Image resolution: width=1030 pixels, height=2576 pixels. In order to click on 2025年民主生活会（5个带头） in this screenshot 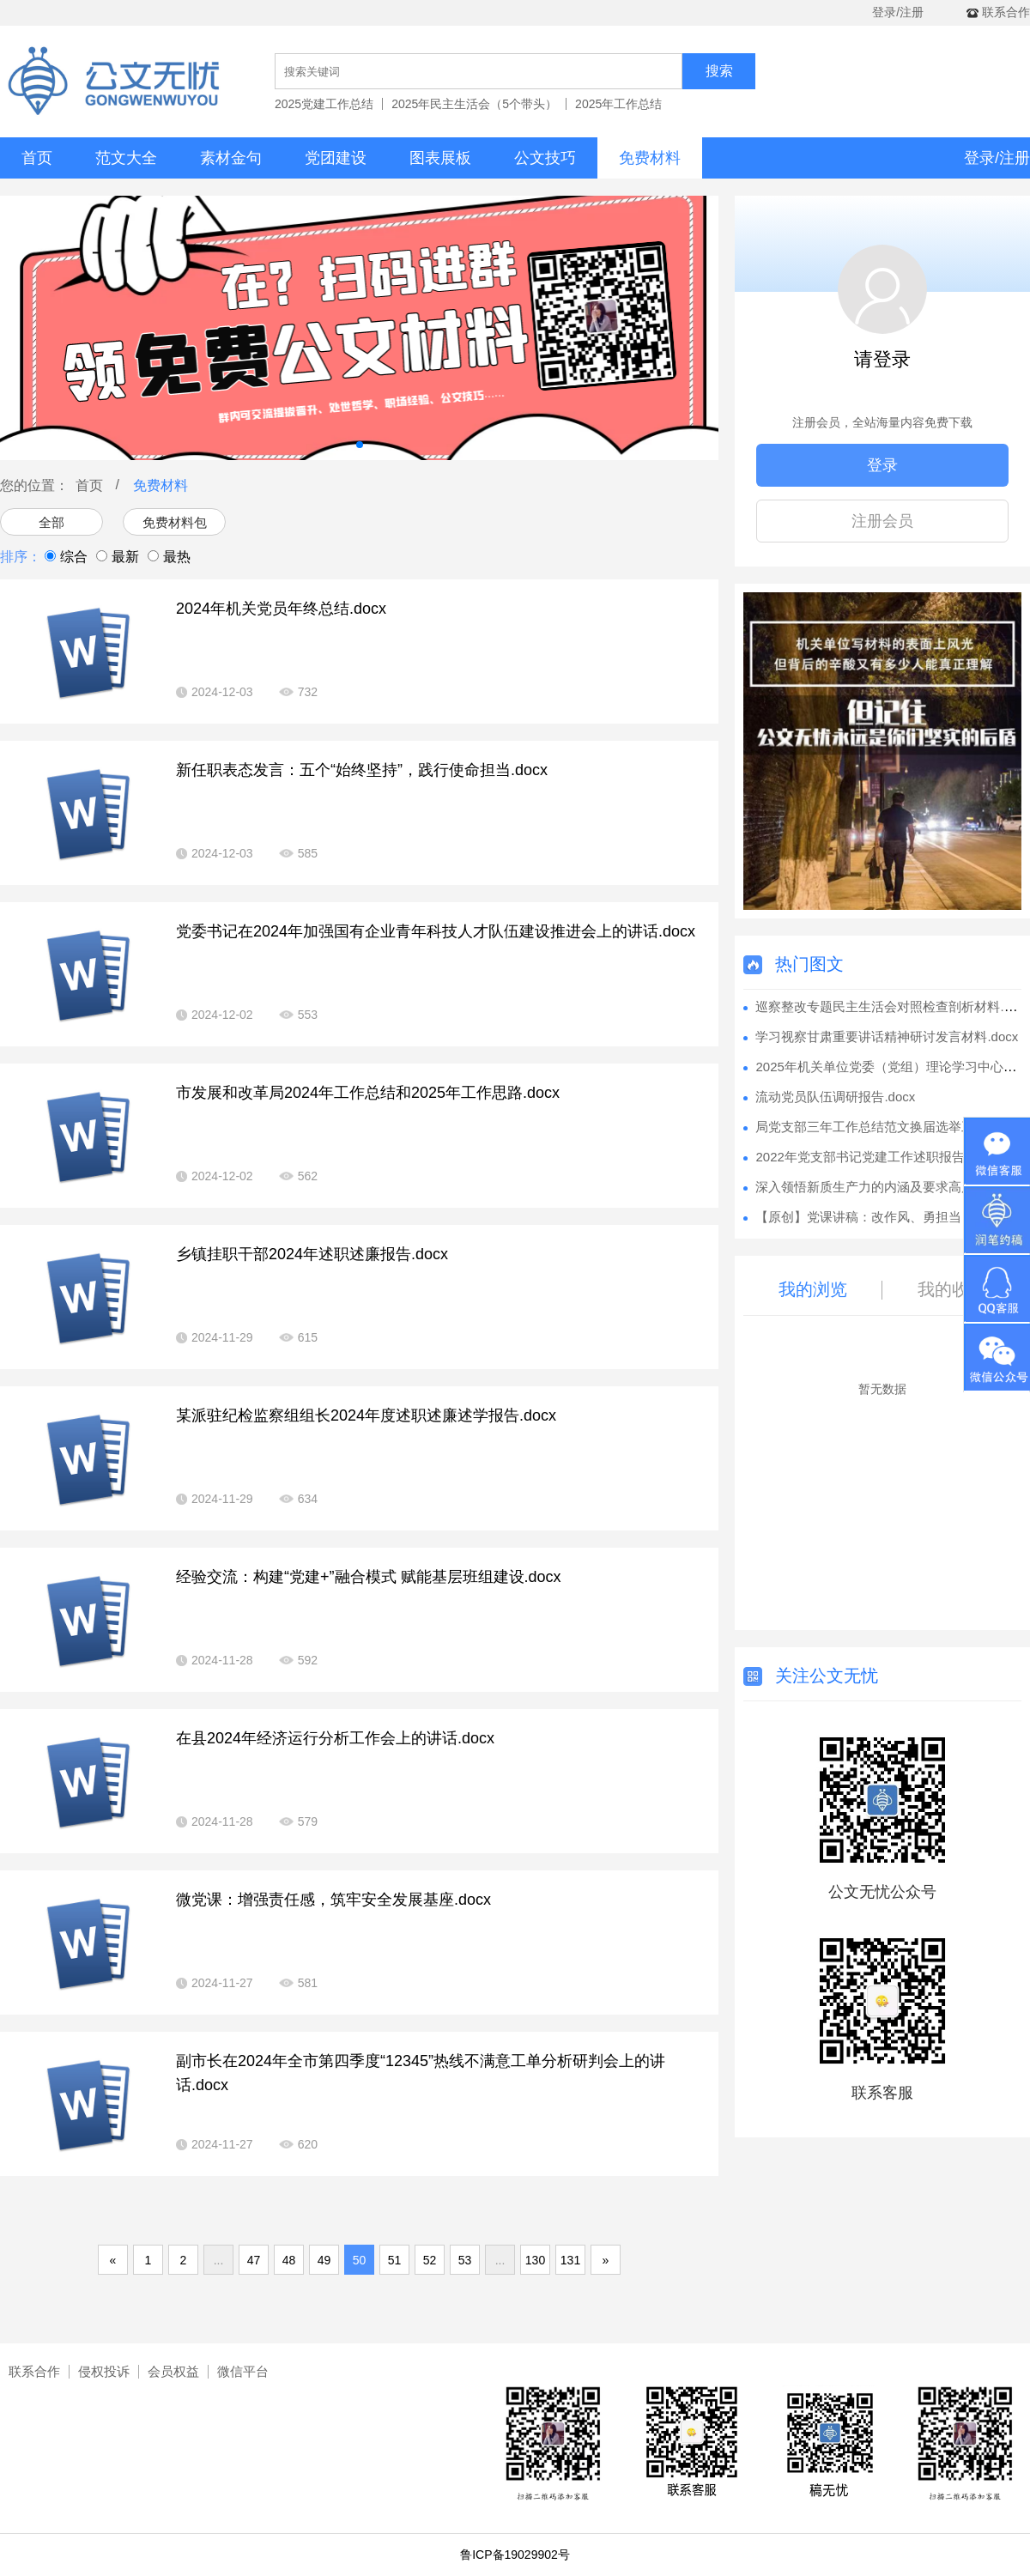, I will do `click(474, 104)`.